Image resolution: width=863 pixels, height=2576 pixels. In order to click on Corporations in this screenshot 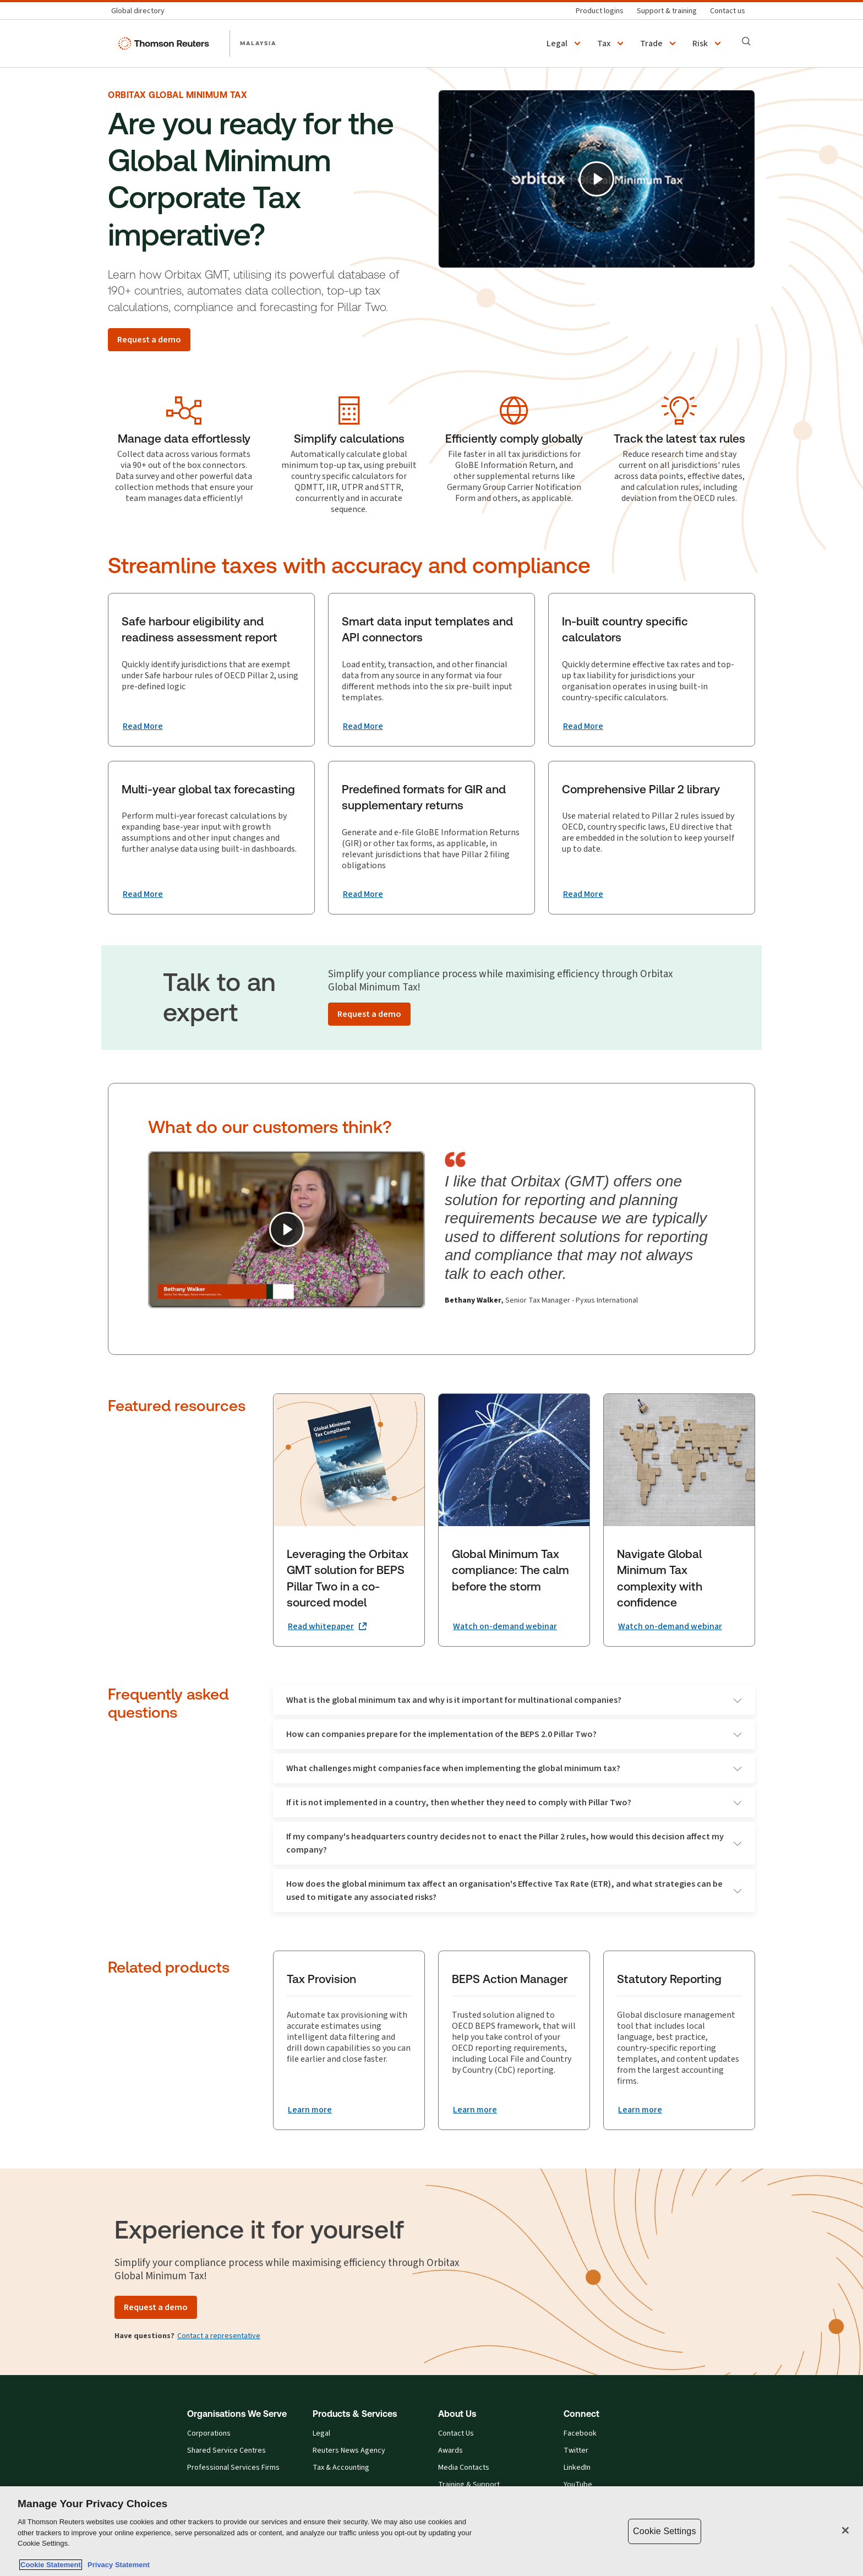, I will do `click(209, 2433)`.